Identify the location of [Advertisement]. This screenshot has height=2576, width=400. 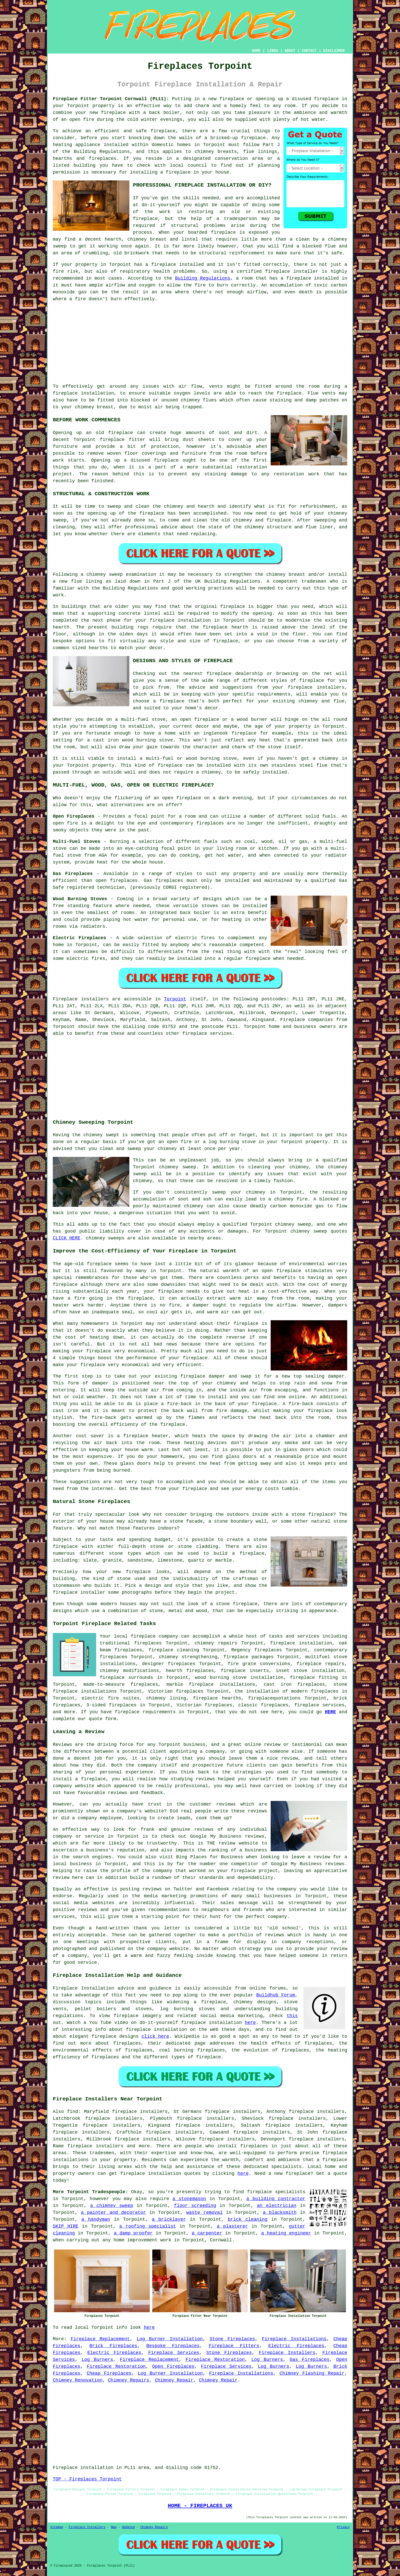
(200, 342).